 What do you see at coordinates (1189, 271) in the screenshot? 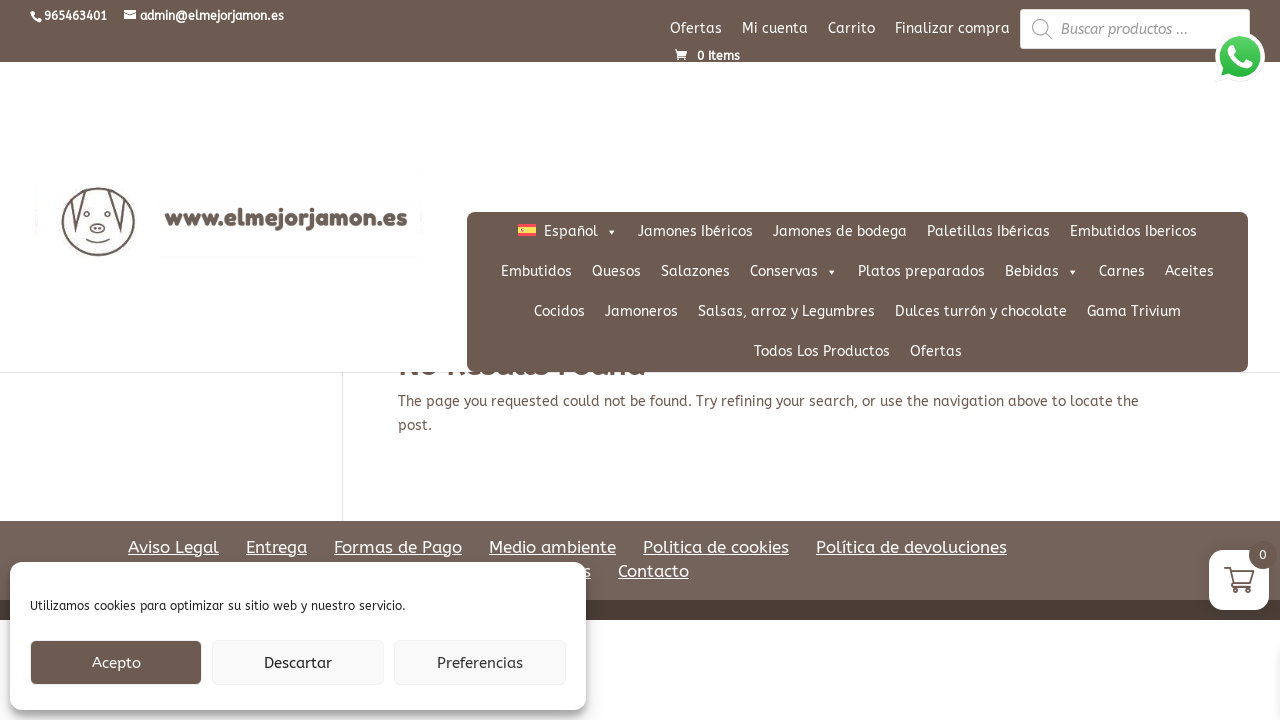
I see `Aceites` at bounding box center [1189, 271].